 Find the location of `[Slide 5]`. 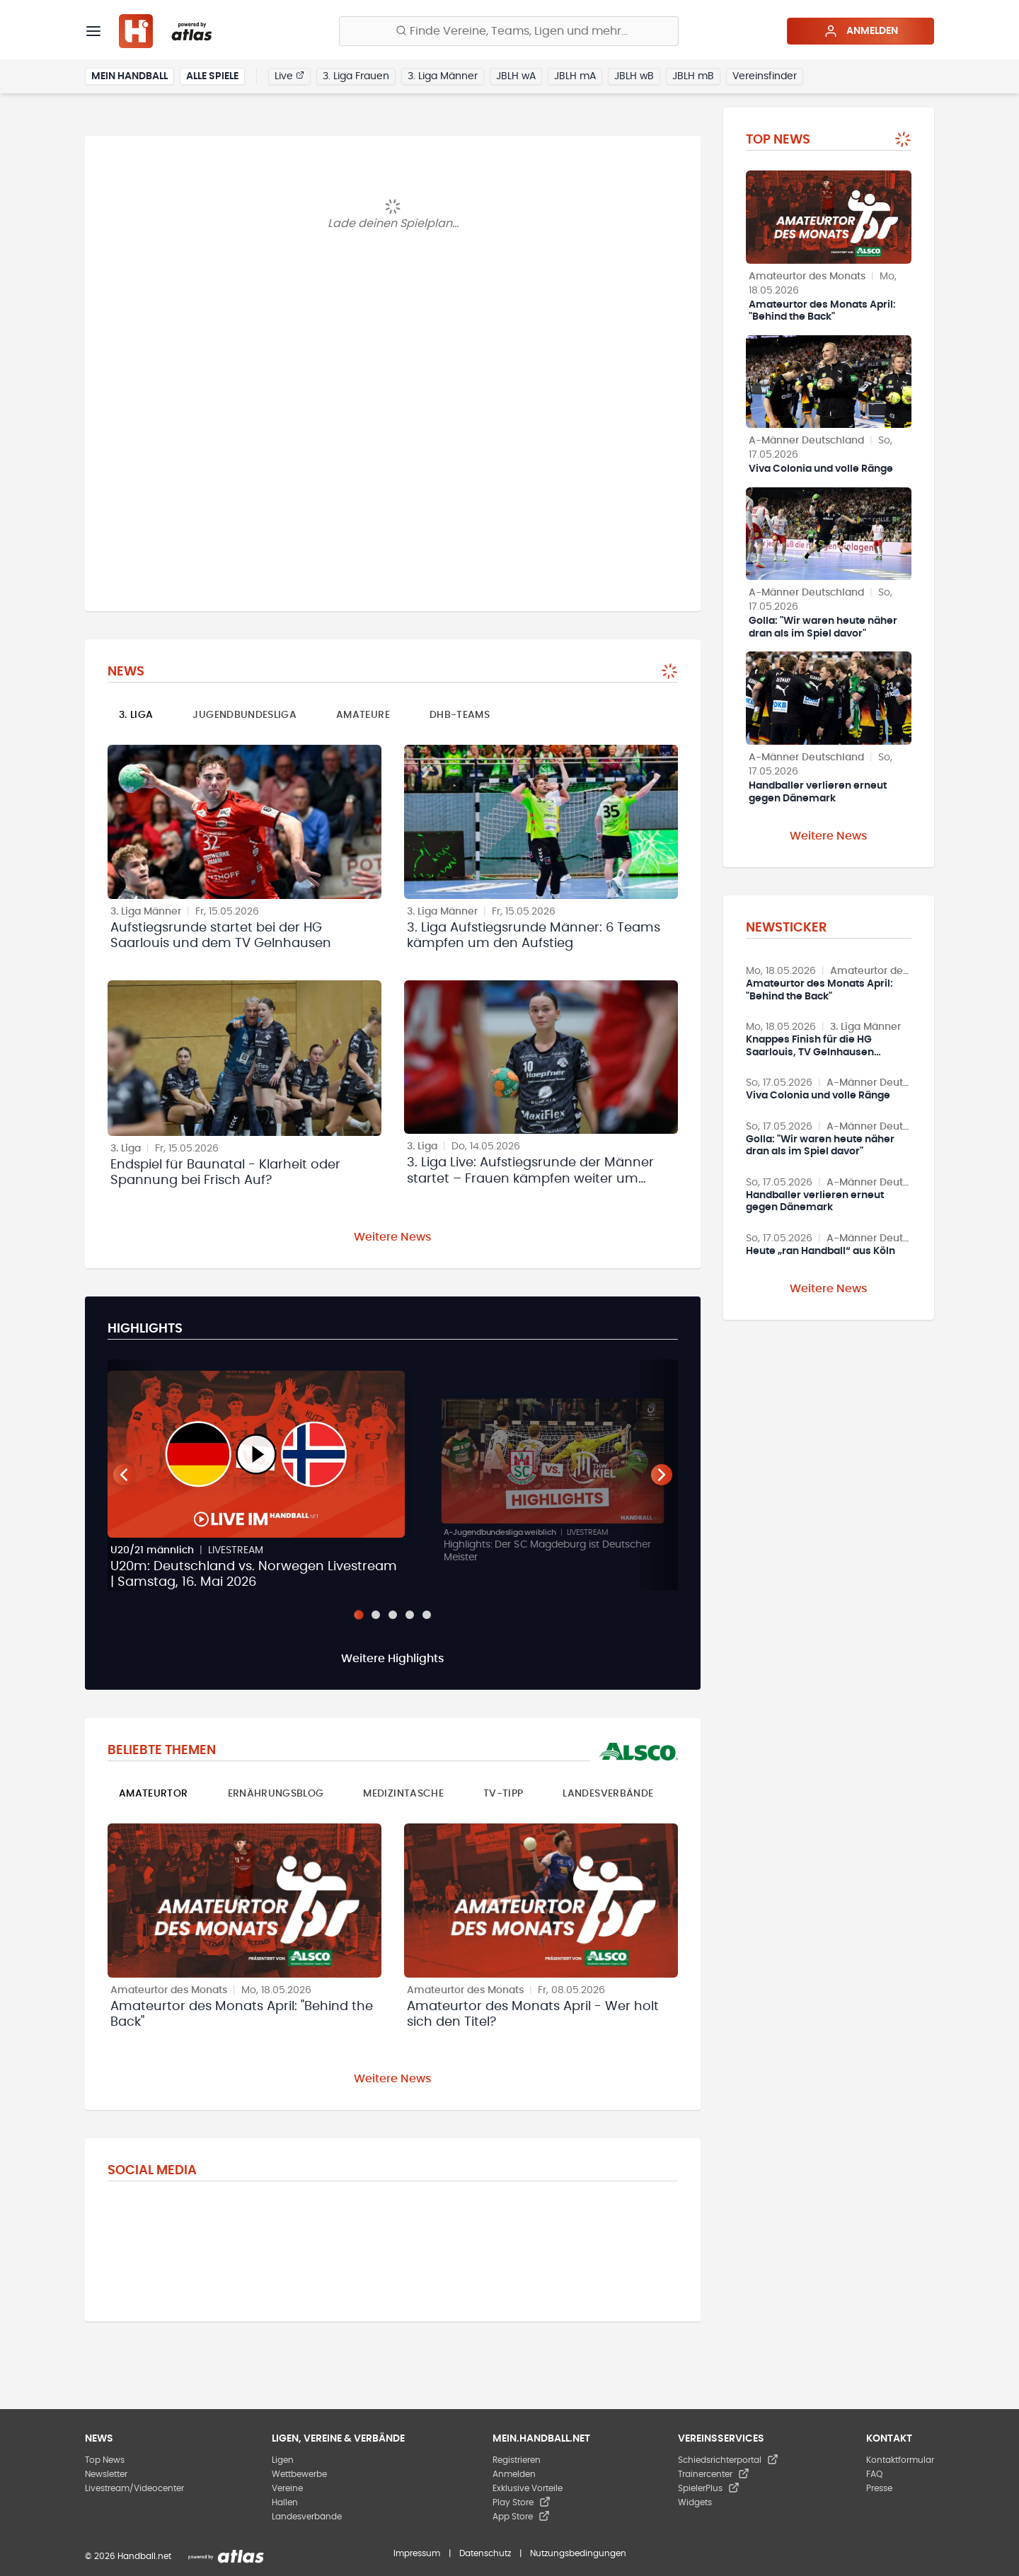

[Slide 5] is located at coordinates (426, 1615).